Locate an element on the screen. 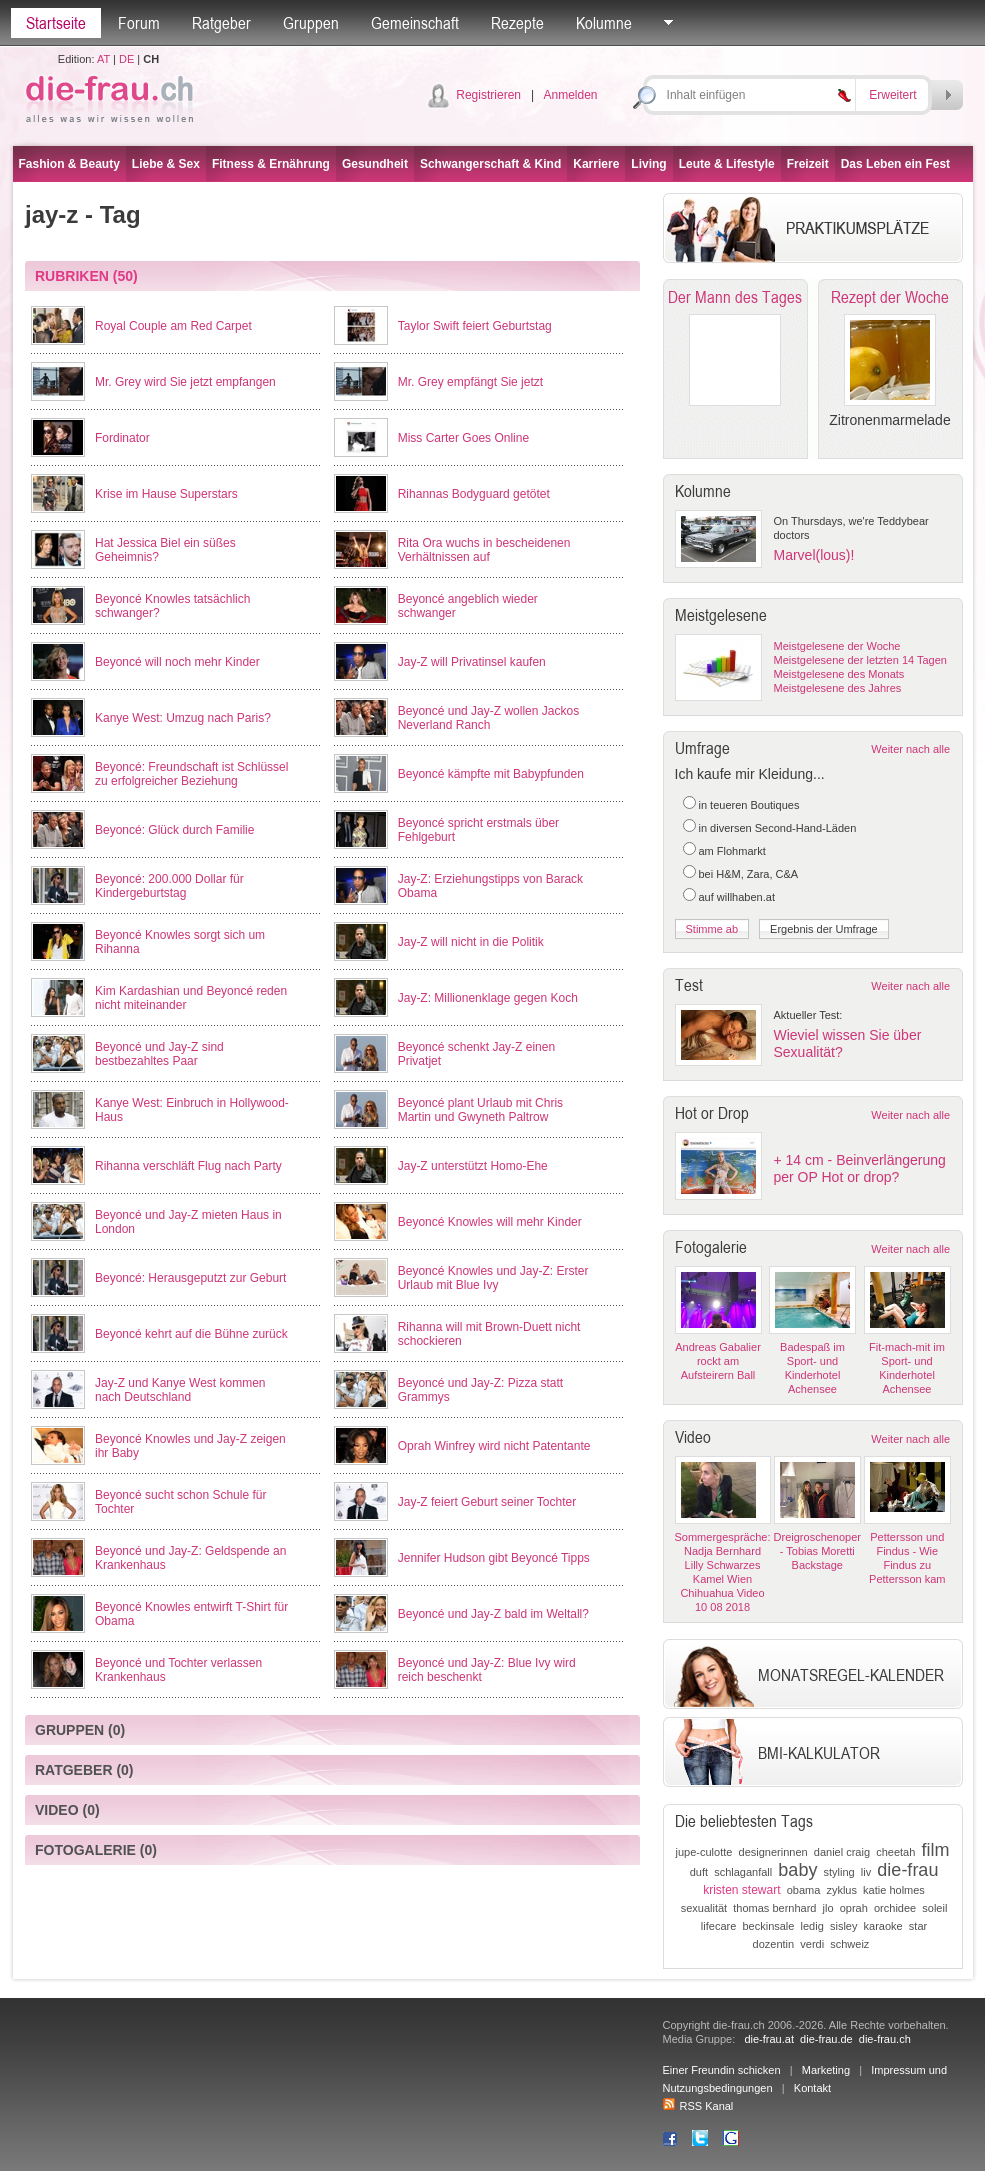 This screenshot has height=2171, width=985. Mr. Grey wird Sie jetzt empfangen is located at coordinates (185, 382).